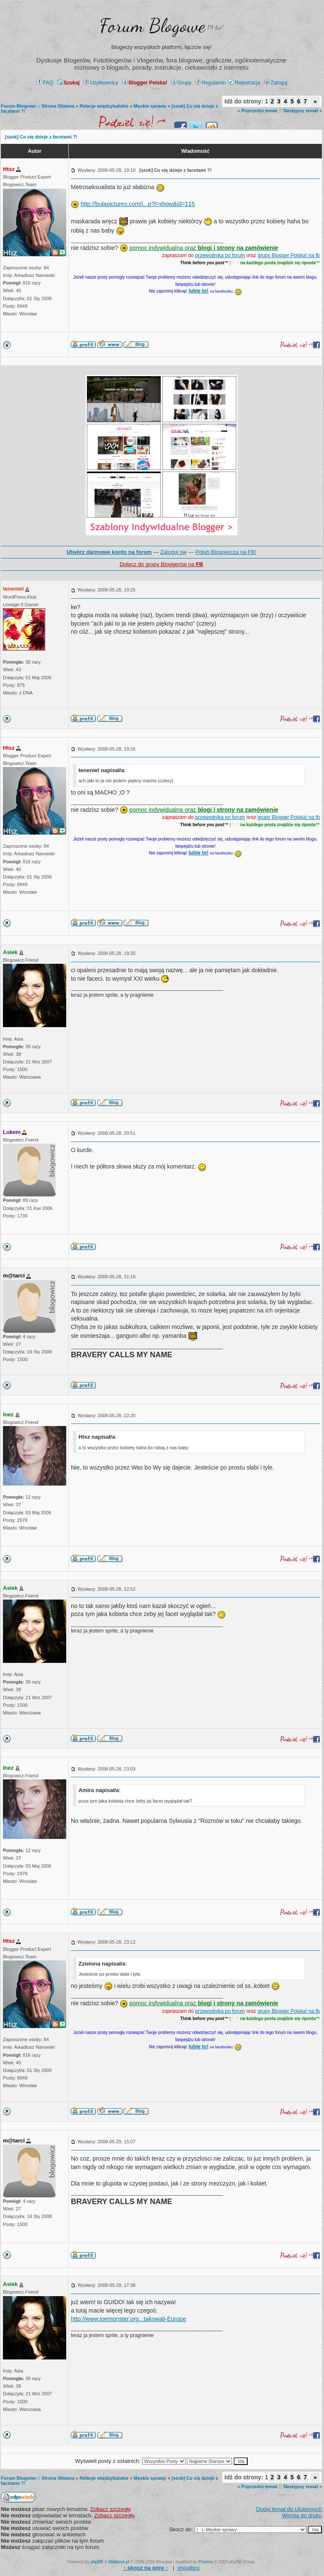 This screenshot has width=324, height=2576. I want to click on shoutbox, so click(188, 2568).